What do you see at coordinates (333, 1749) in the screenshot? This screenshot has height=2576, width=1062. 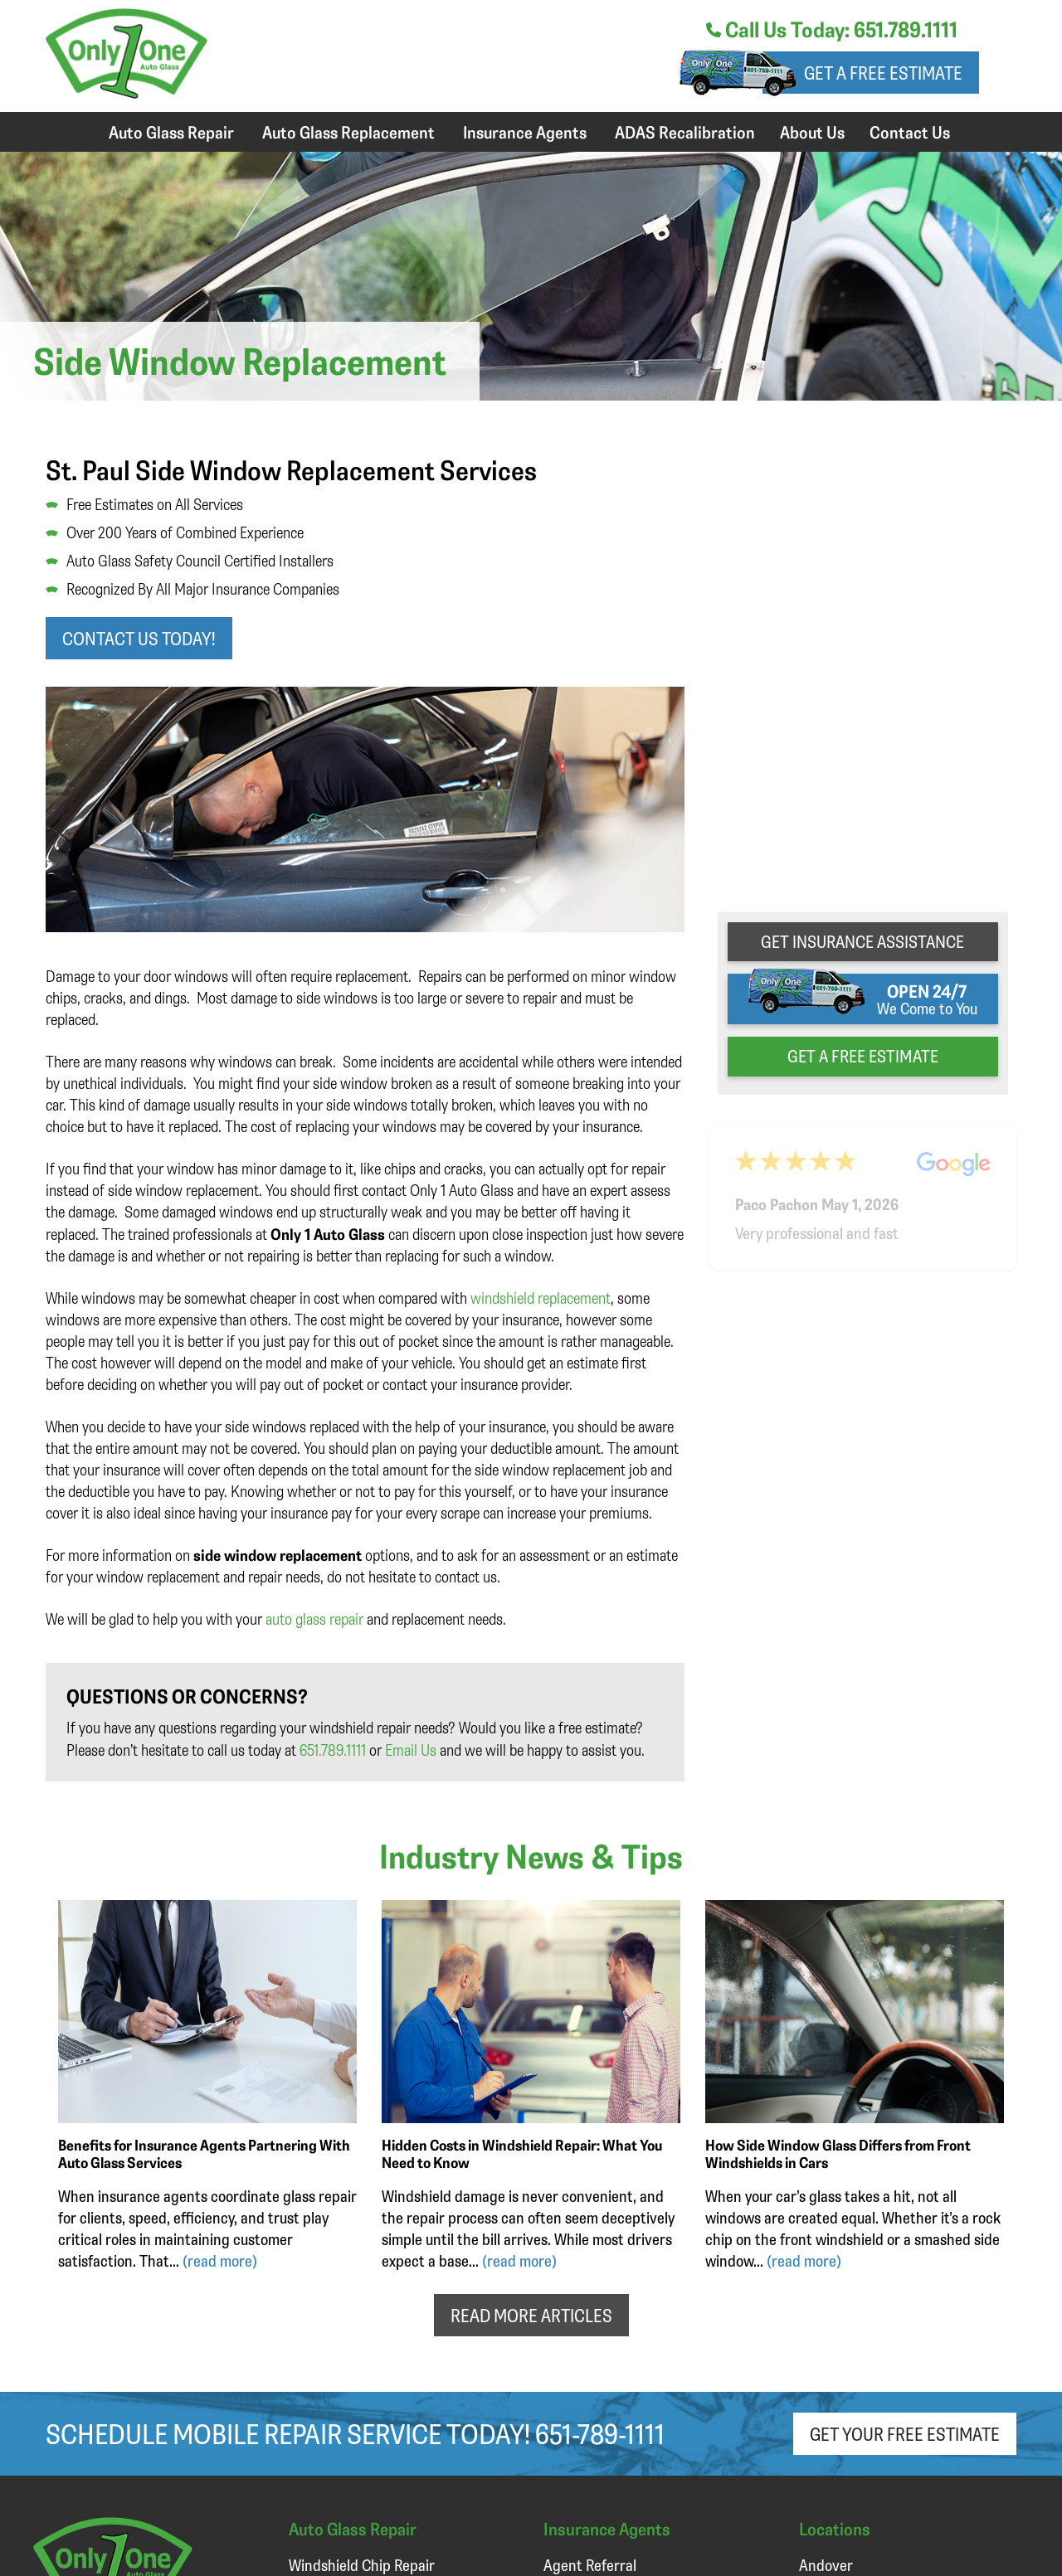 I see `651.789.1111` at bounding box center [333, 1749].